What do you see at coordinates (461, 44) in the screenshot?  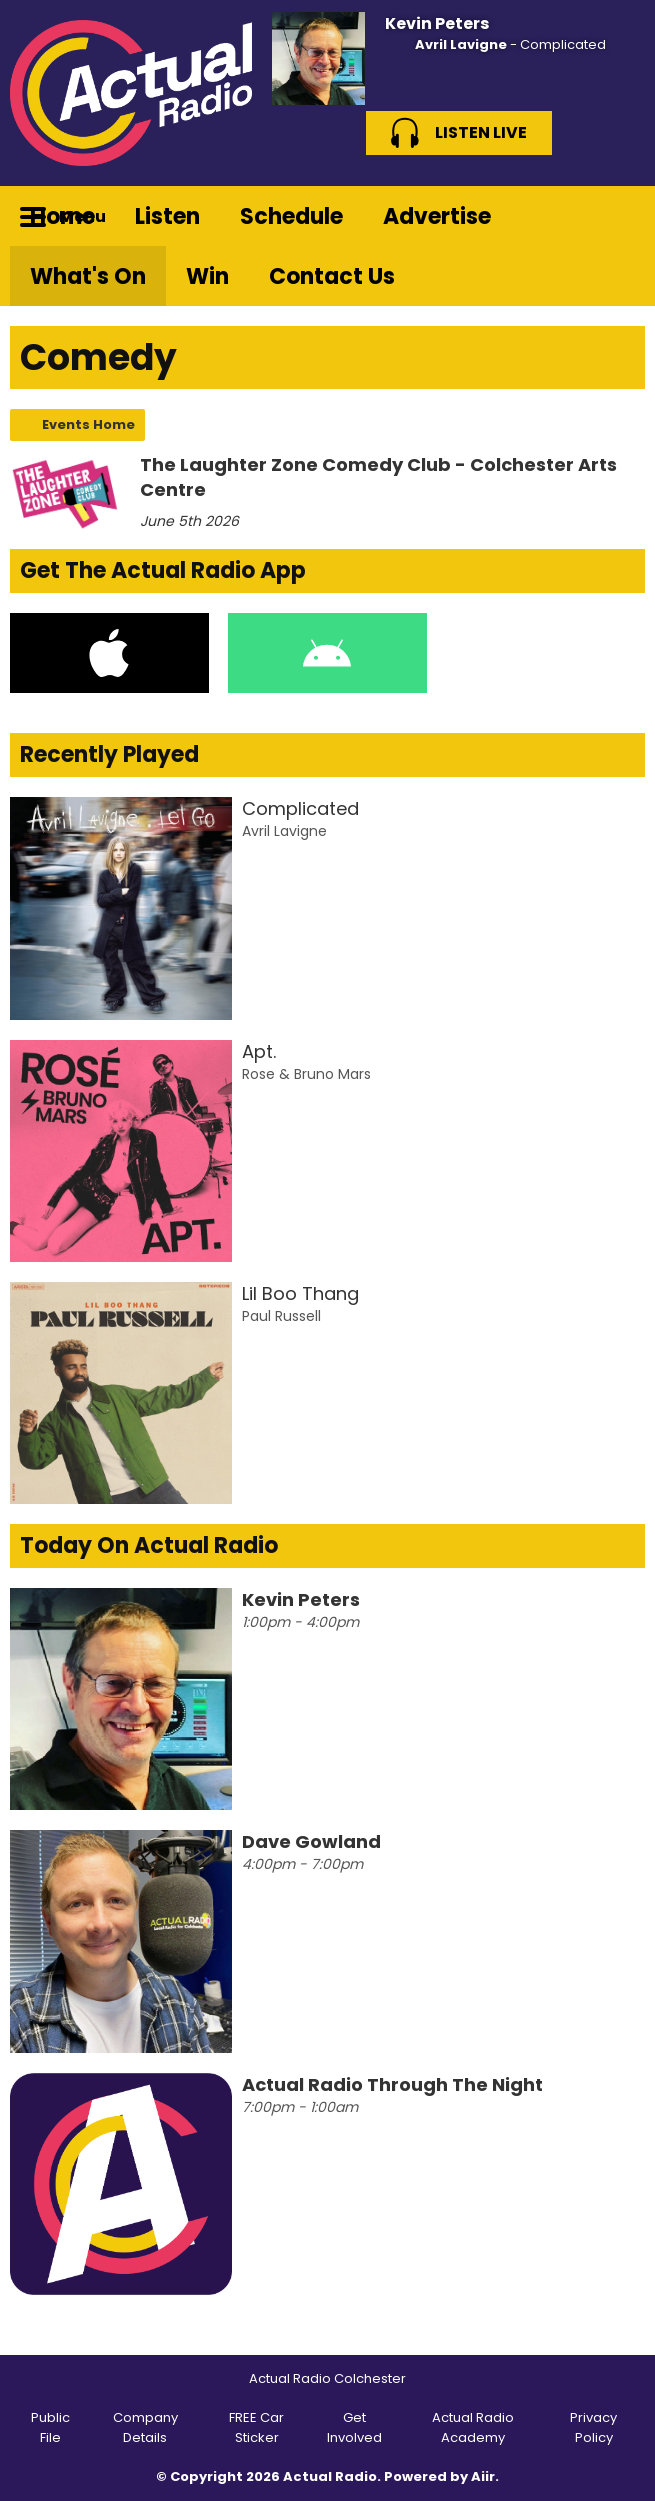 I see `Avril Lavigne` at bounding box center [461, 44].